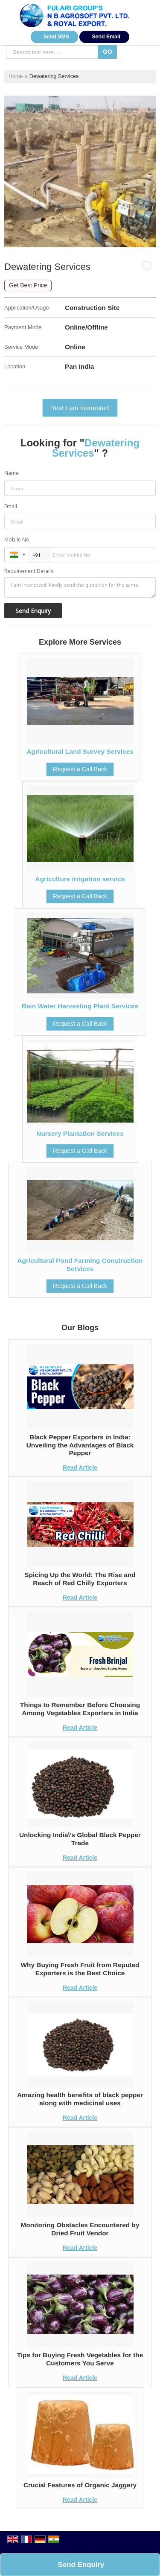 The height and width of the screenshot is (2576, 160). I want to click on Agricultural Land Survey Services, so click(80, 751).